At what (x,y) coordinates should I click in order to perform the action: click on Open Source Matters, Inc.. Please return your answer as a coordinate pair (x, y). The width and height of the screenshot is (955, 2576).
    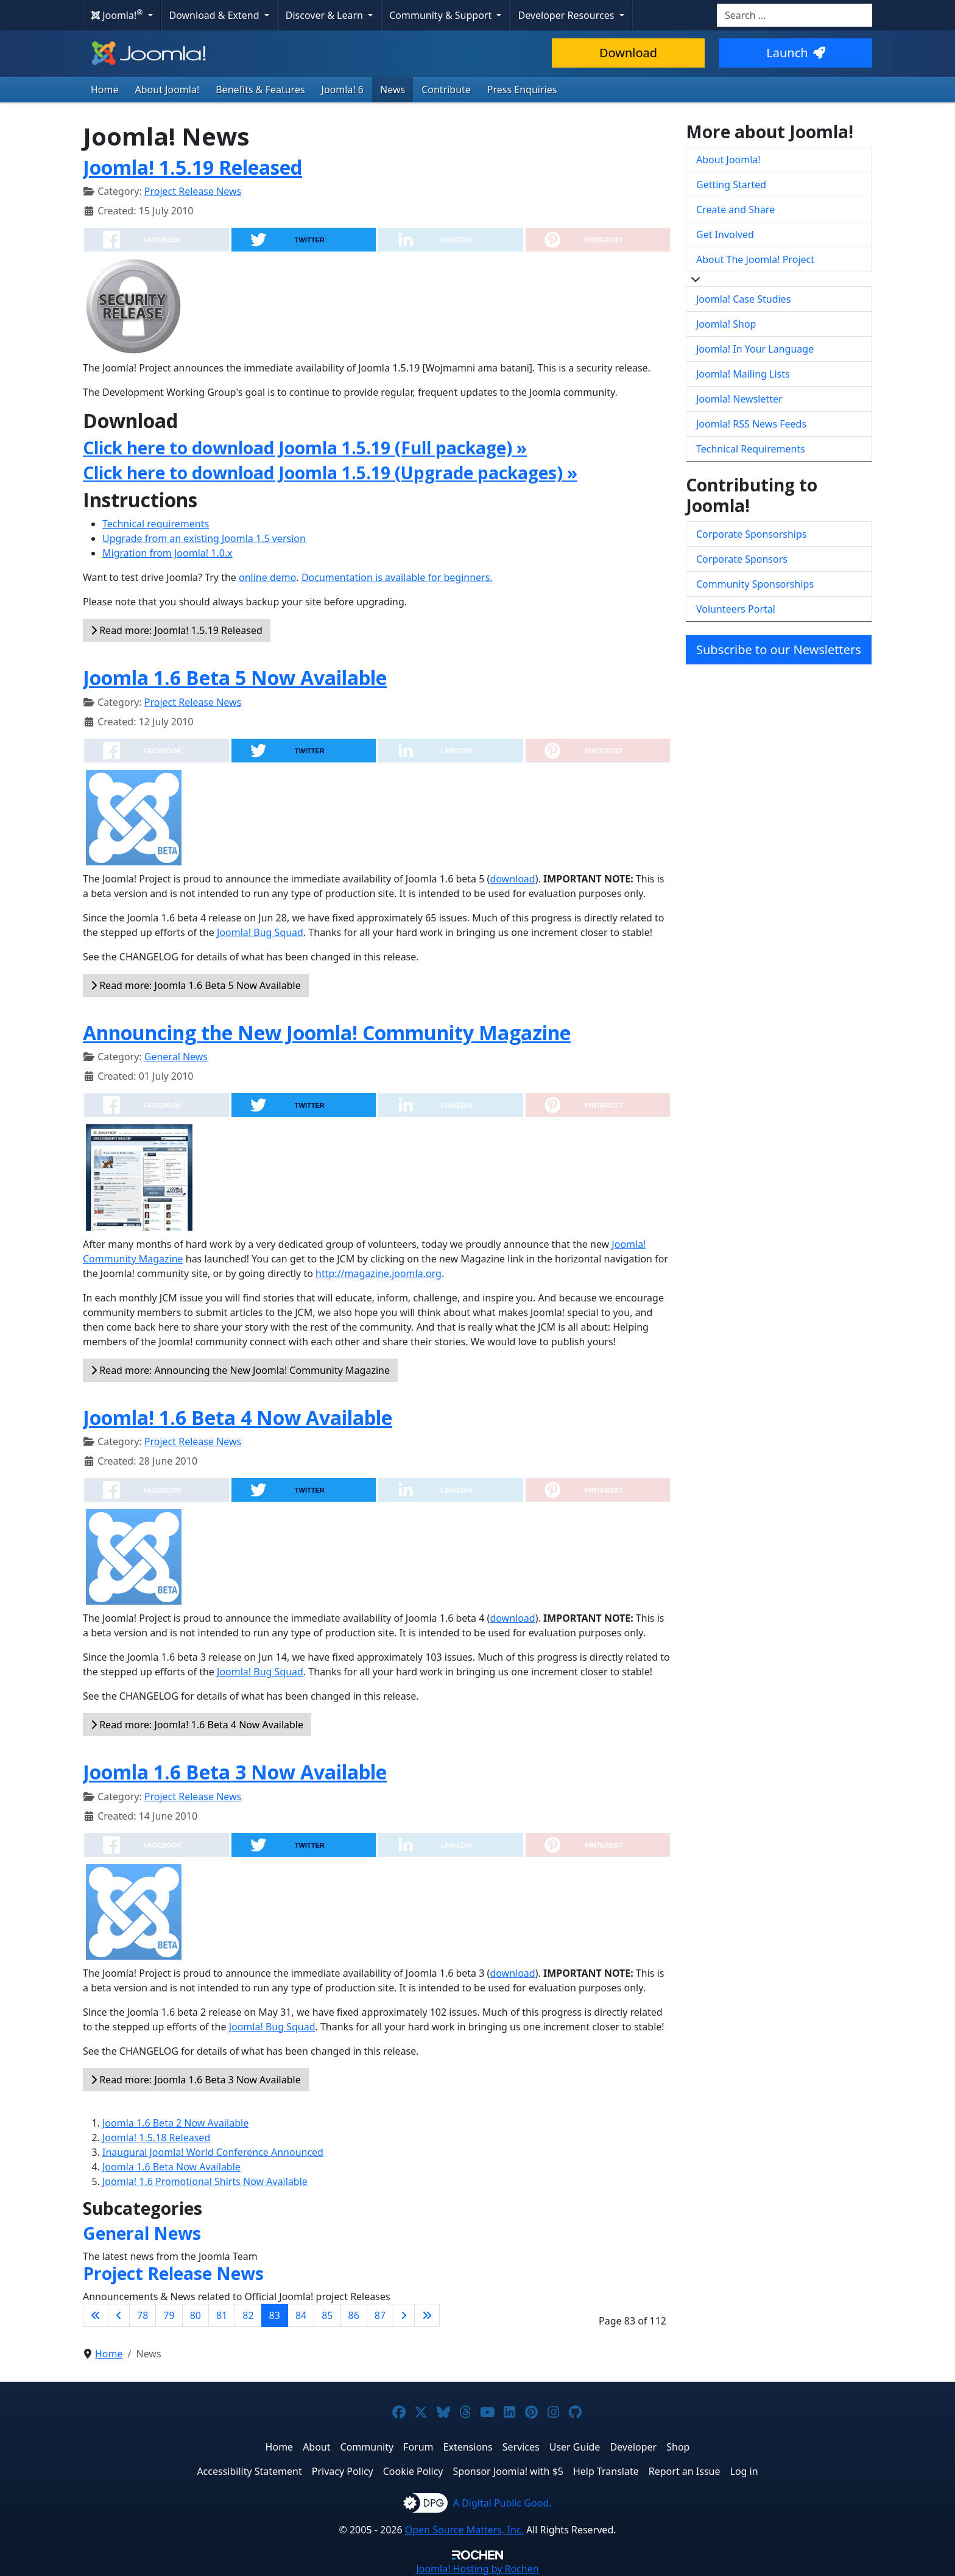
    Looking at the image, I should click on (464, 2529).